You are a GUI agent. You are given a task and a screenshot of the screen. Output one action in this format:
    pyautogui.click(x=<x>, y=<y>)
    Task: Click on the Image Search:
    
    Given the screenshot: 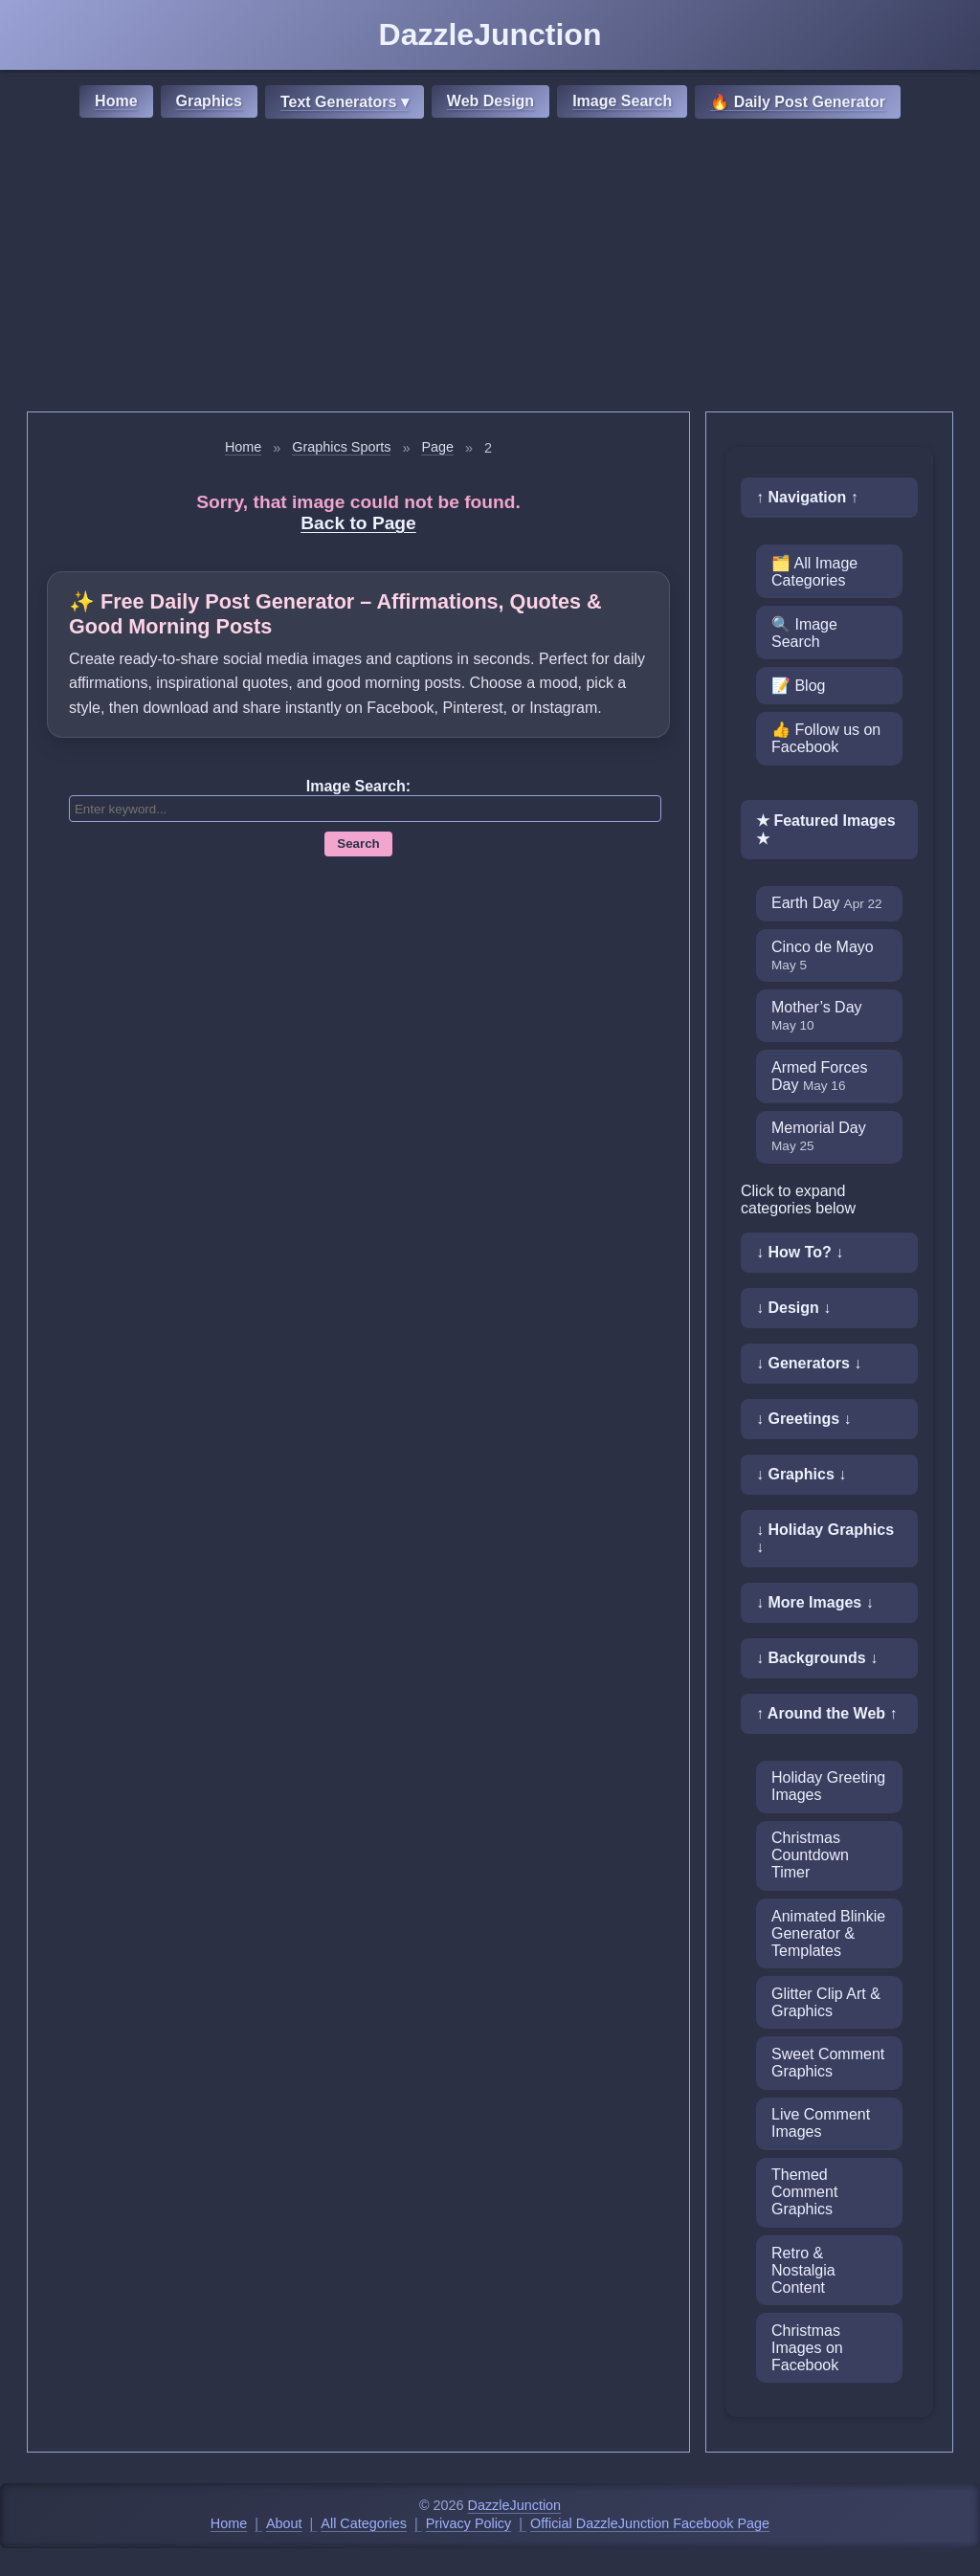 What is the action you would take?
    pyautogui.click(x=358, y=786)
    